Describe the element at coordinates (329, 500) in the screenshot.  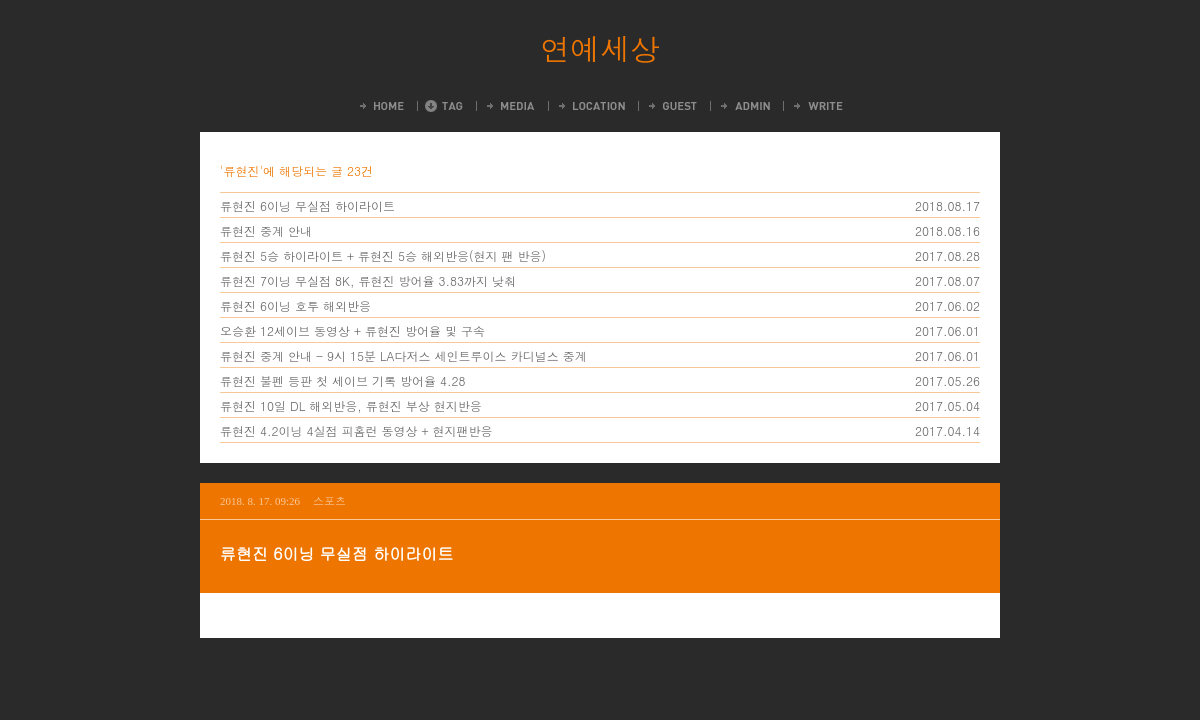
I see `스포츠` at that location.